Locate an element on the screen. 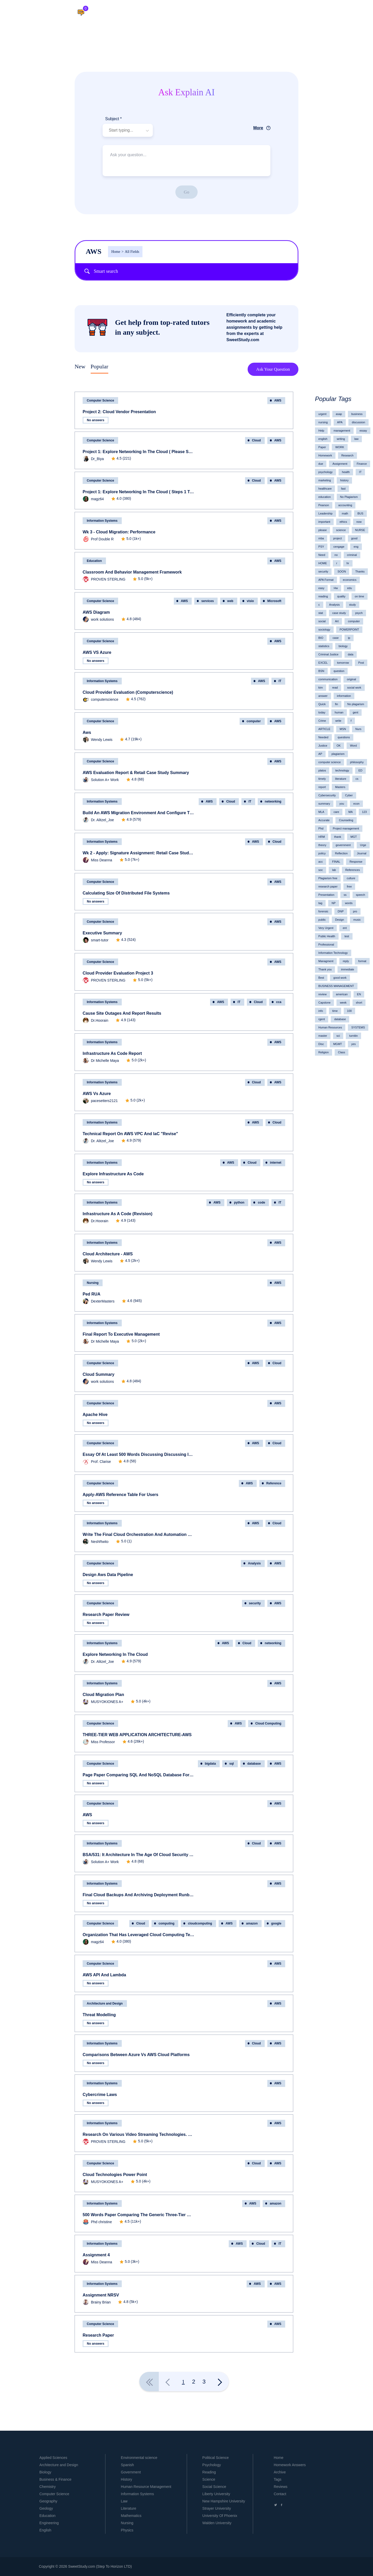 The image size is (373, 2576). Human Resource Management is located at coordinates (146, 2487).